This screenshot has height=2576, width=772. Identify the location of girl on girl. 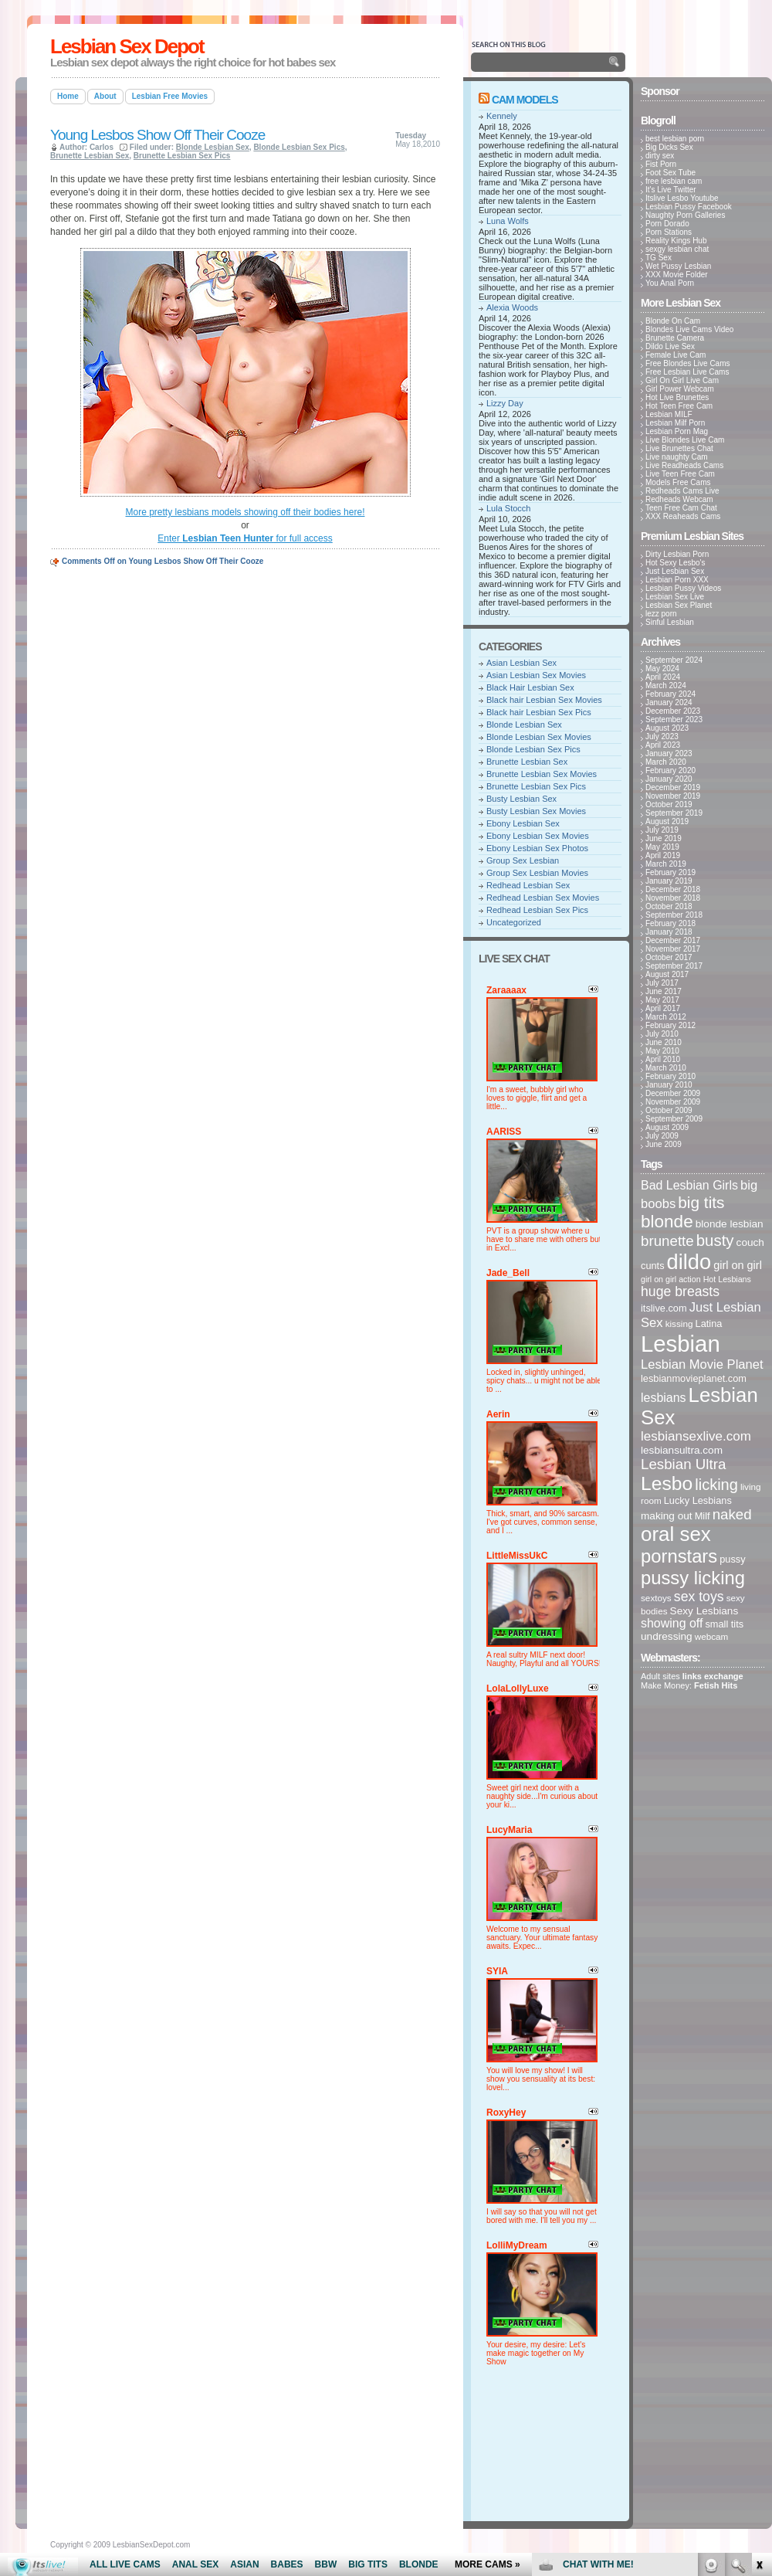
(737, 1265).